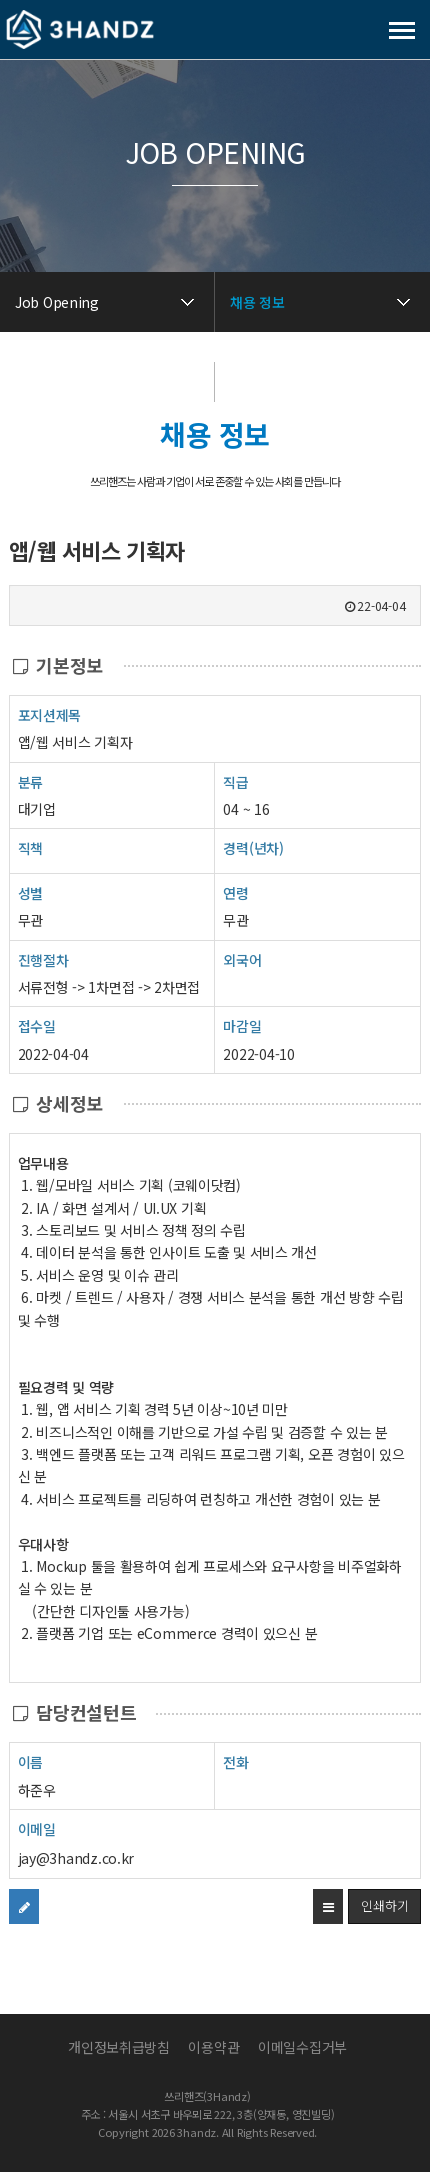  Describe the element at coordinates (30, 1761) in the screenshot. I see `이름` at that location.